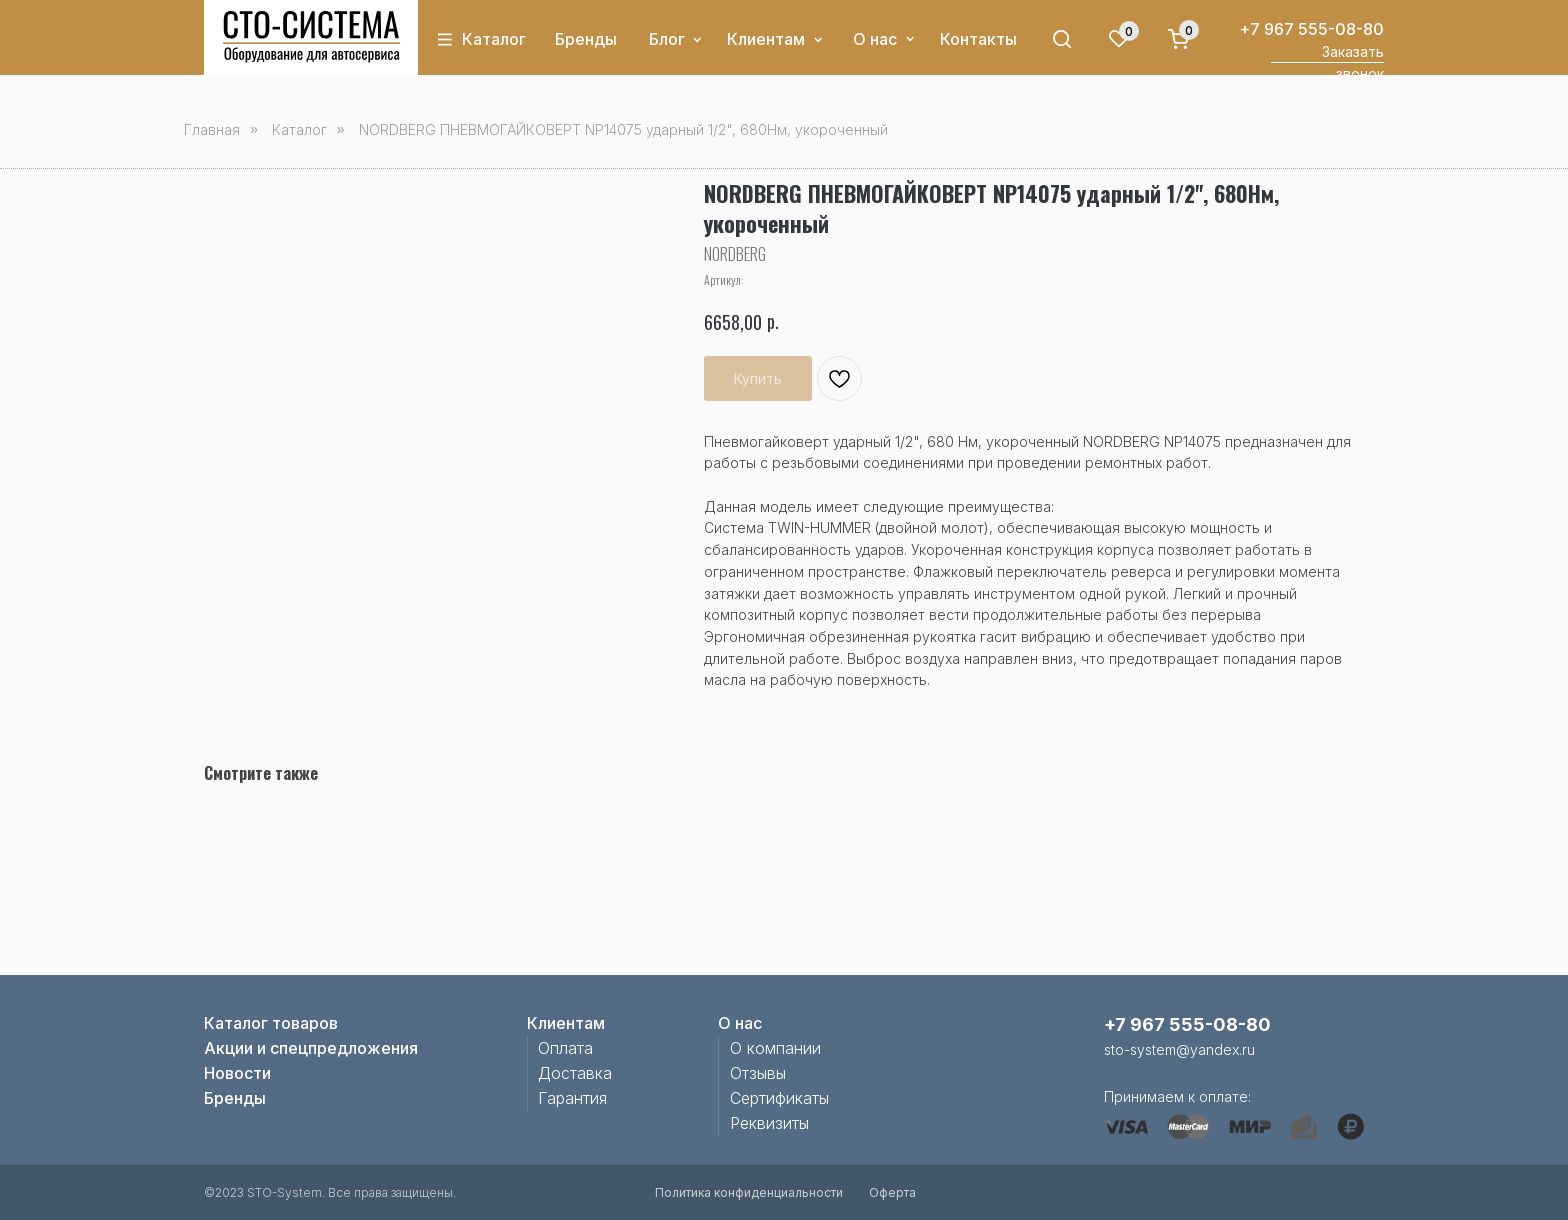  I want to click on О нас, so click(875, 39).